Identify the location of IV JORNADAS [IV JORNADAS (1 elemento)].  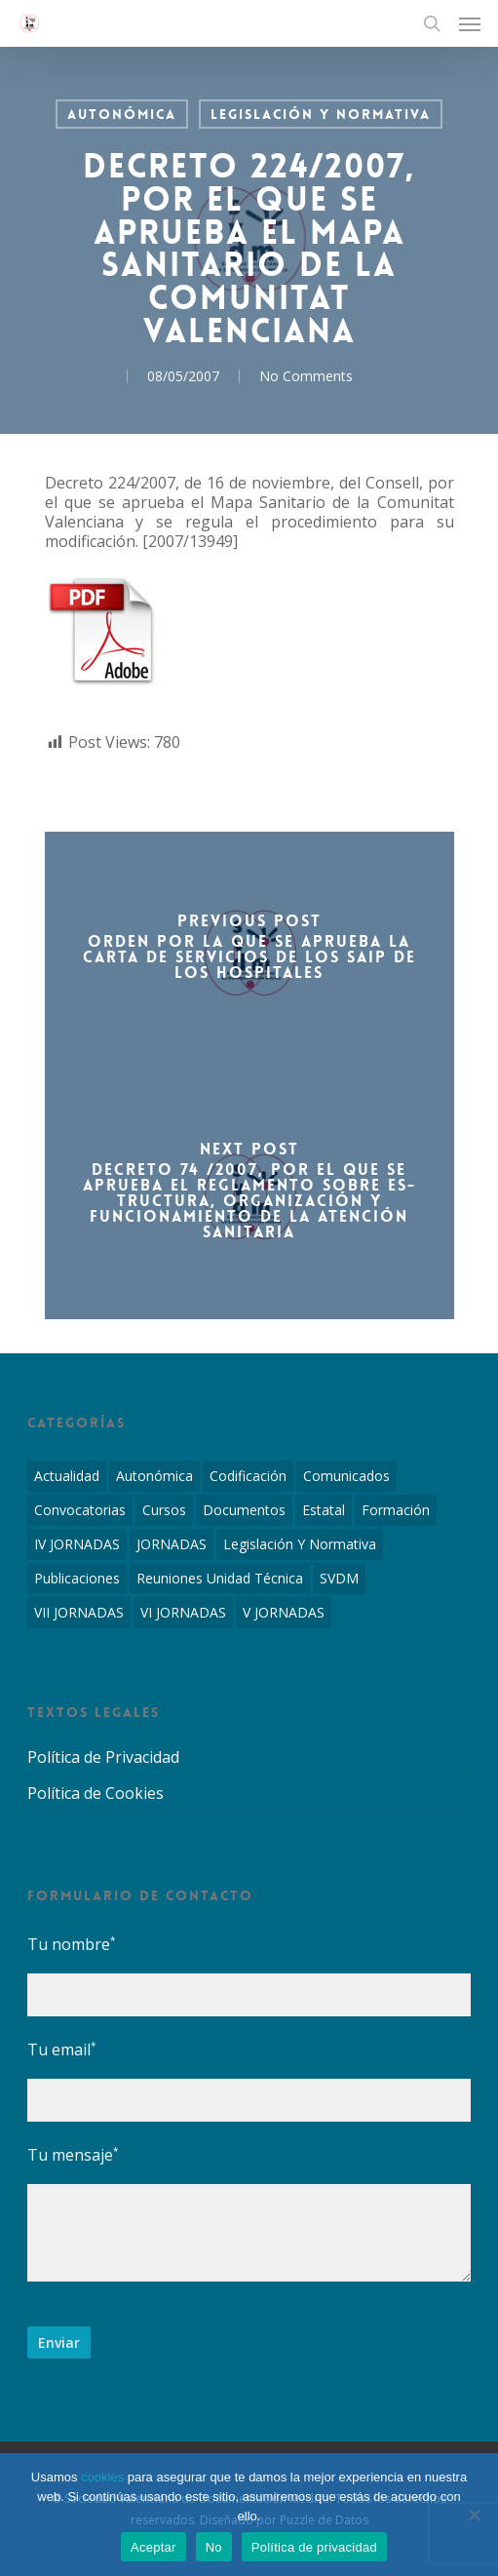
(77, 1544).